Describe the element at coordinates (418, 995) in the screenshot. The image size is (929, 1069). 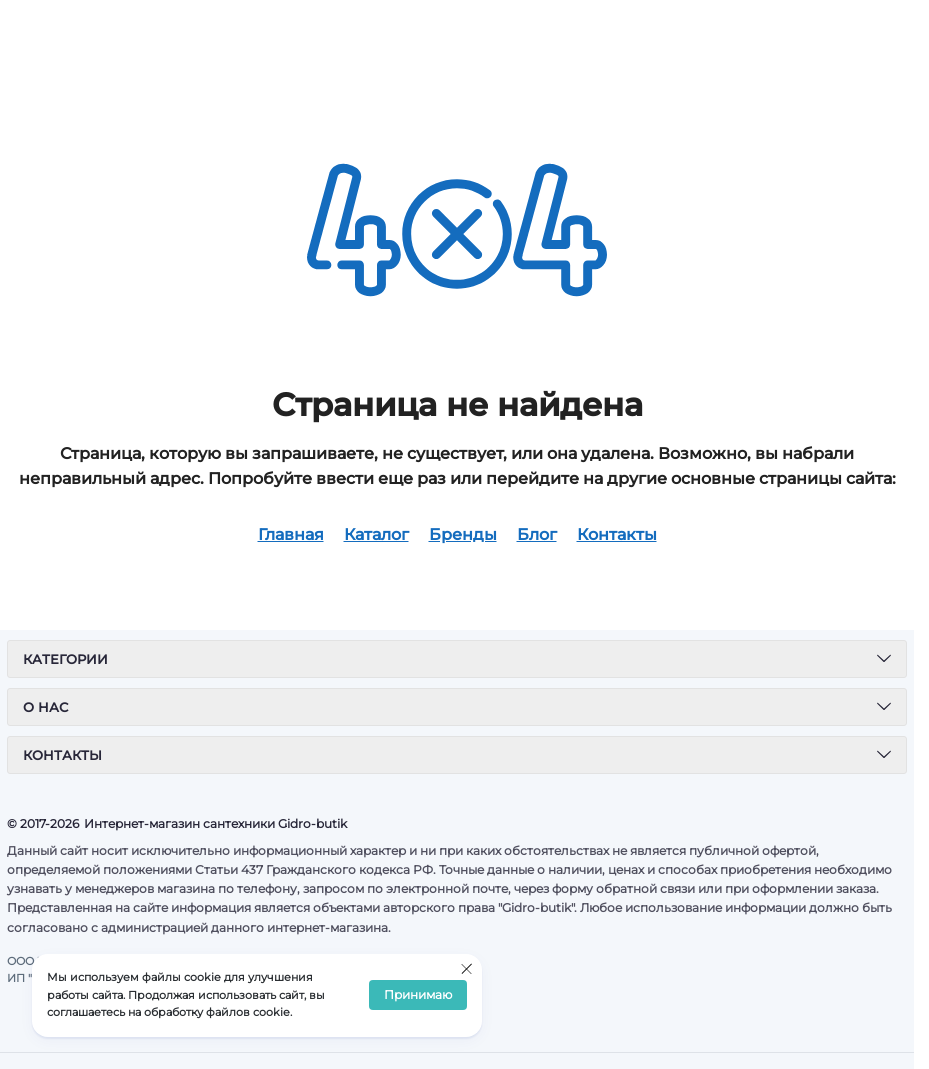
I see `Принимаю` at that location.